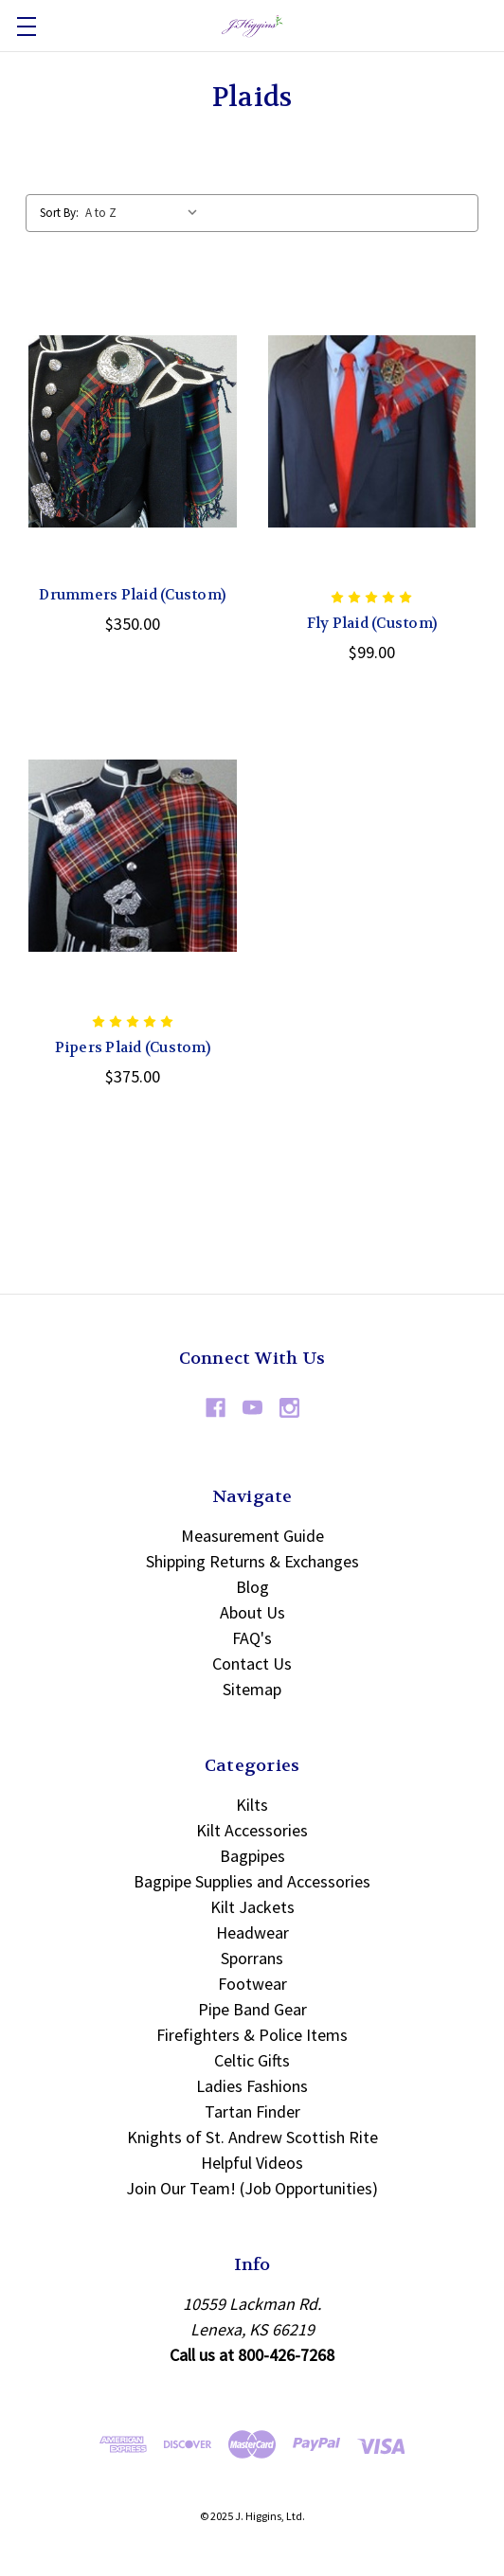 The image size is (504, 2576). I want to click on Knights of St. Andrew Scottish Rite, so click(252, 2137).